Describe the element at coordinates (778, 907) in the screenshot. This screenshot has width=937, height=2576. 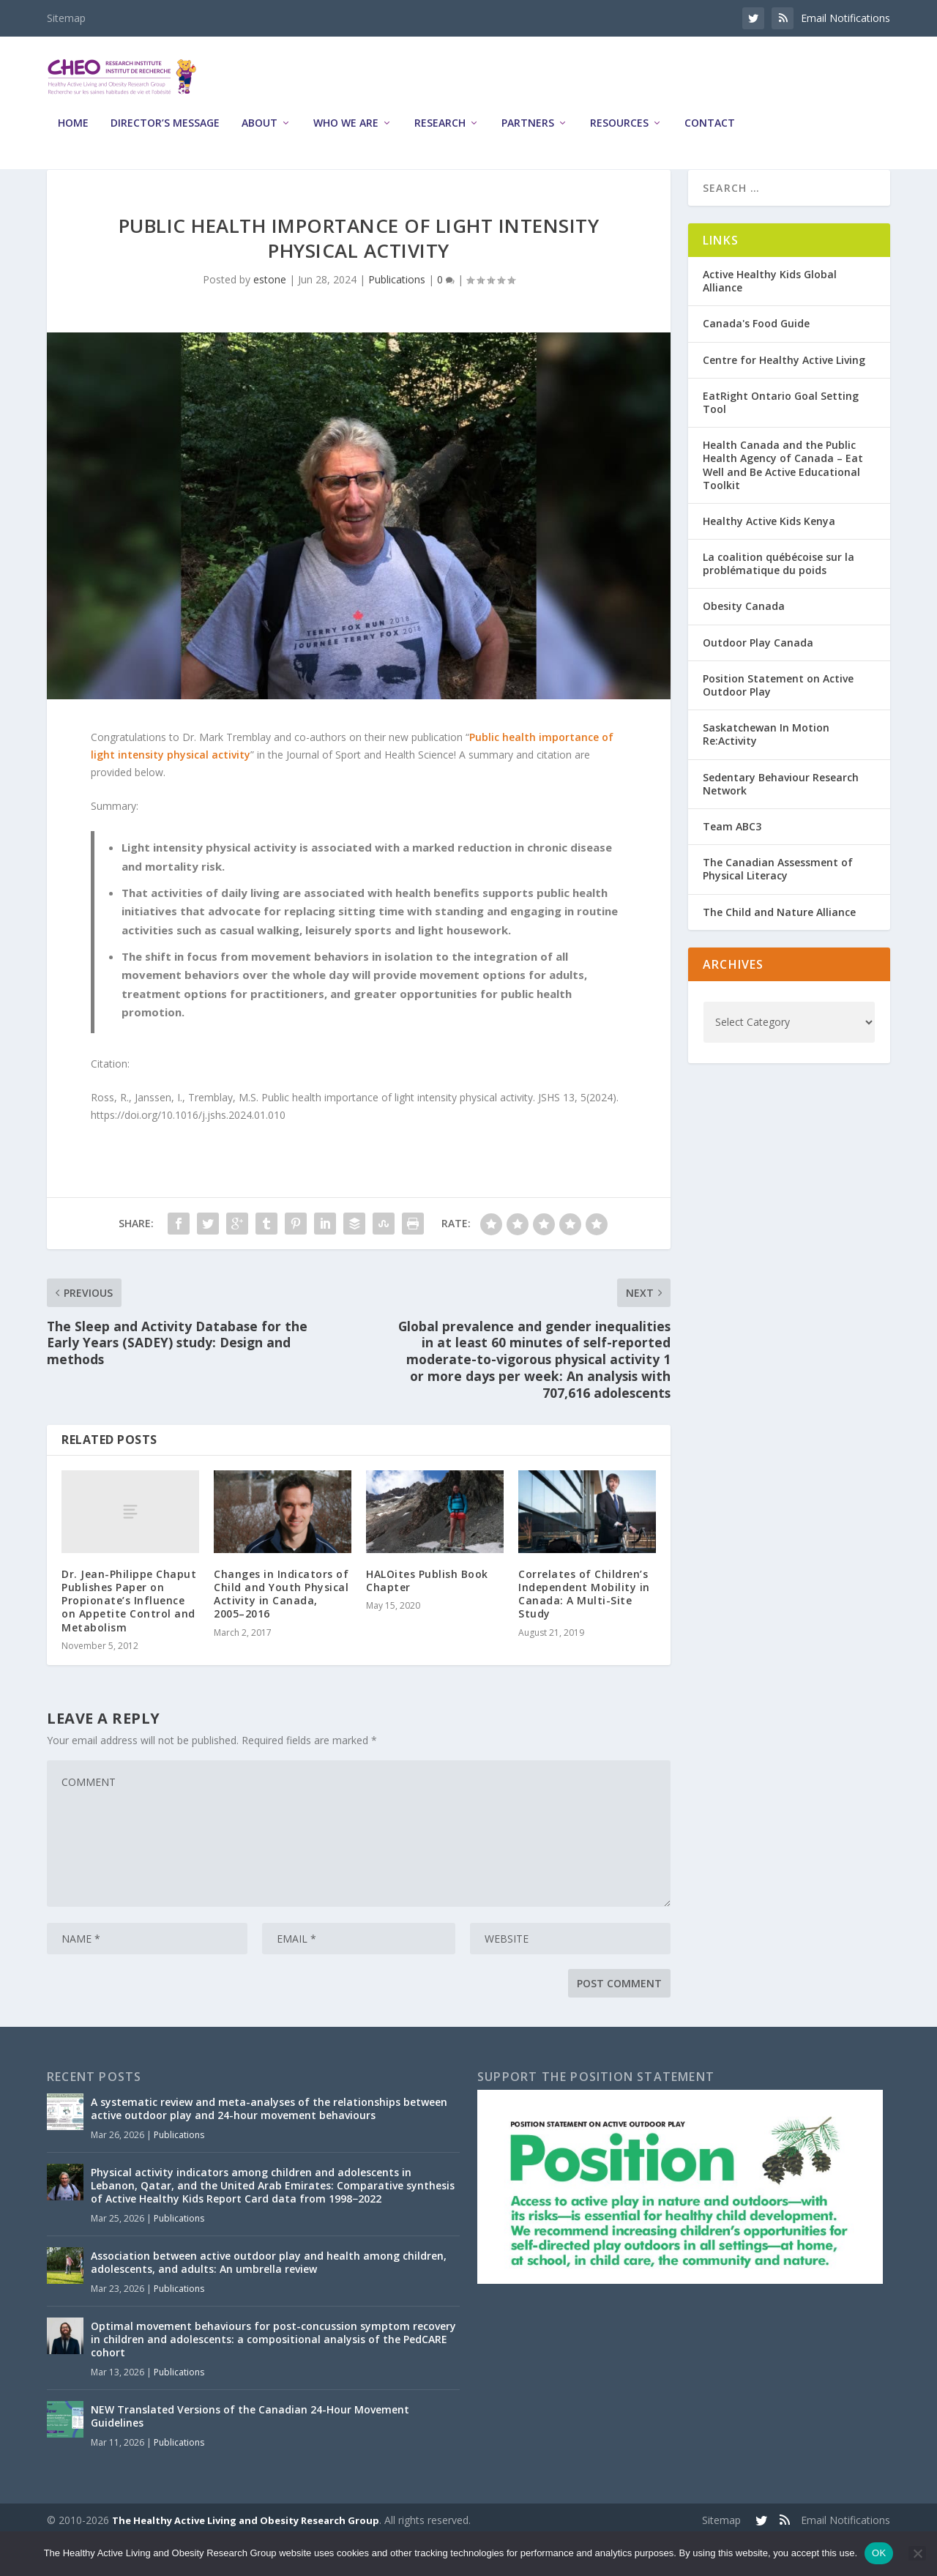
I see `The Canadian Assessment of Physical Literacy` at that location.